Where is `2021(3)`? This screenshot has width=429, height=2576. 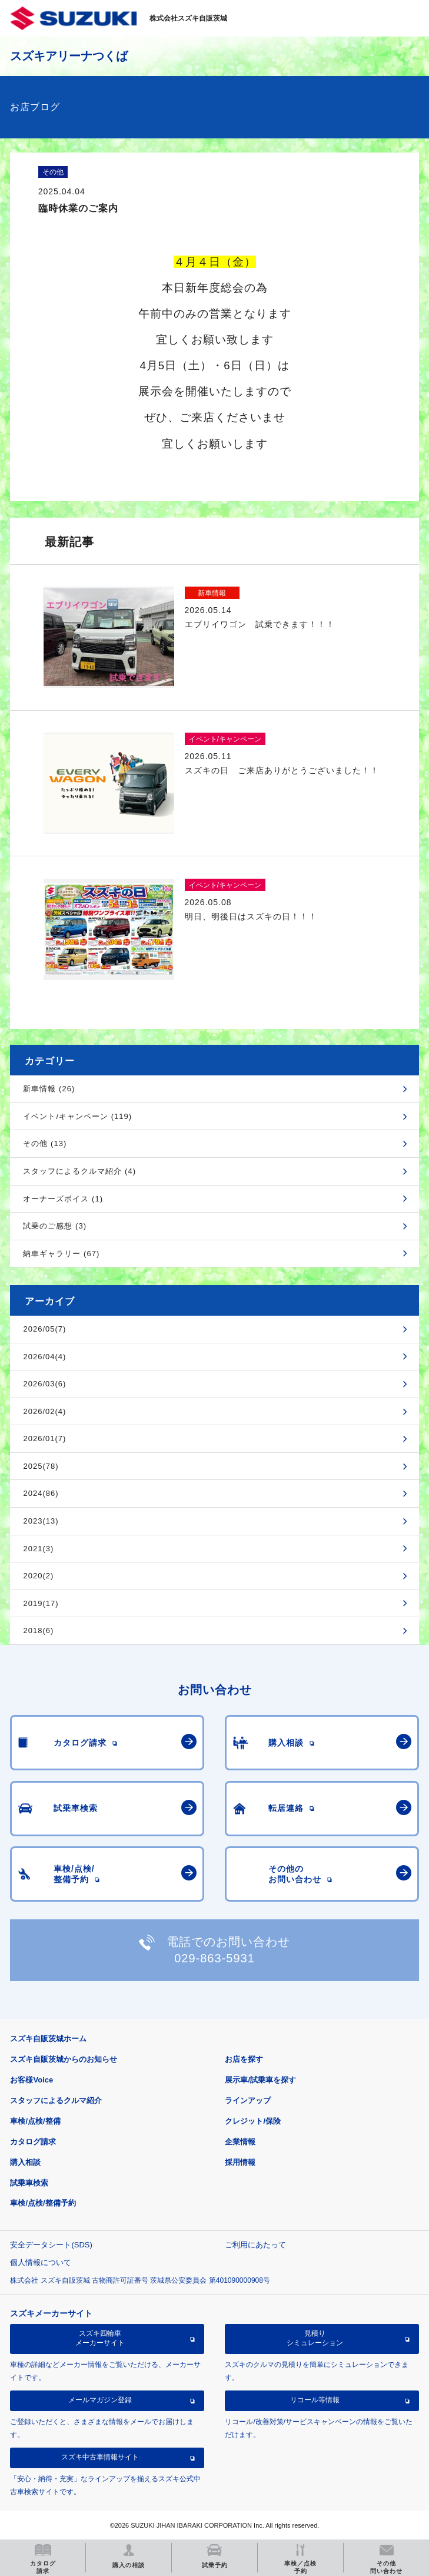
2021(3) is located at coordinates (38, 1548).